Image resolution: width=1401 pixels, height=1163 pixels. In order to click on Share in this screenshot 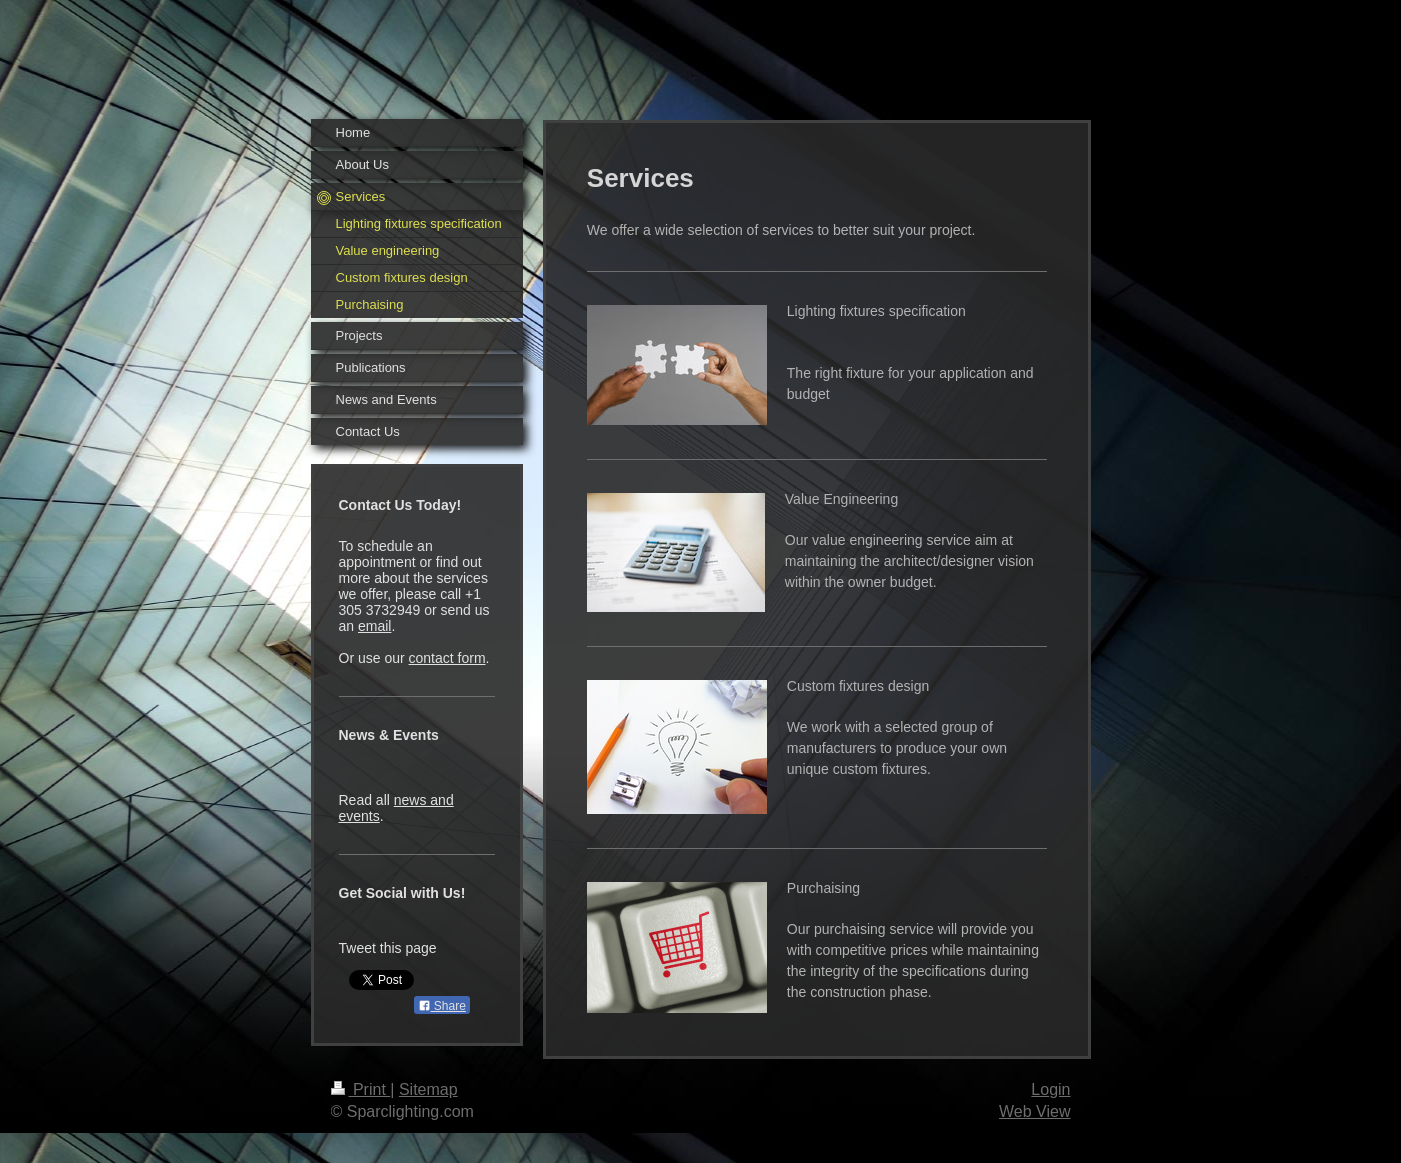, I will do `click(442, 1006)`.